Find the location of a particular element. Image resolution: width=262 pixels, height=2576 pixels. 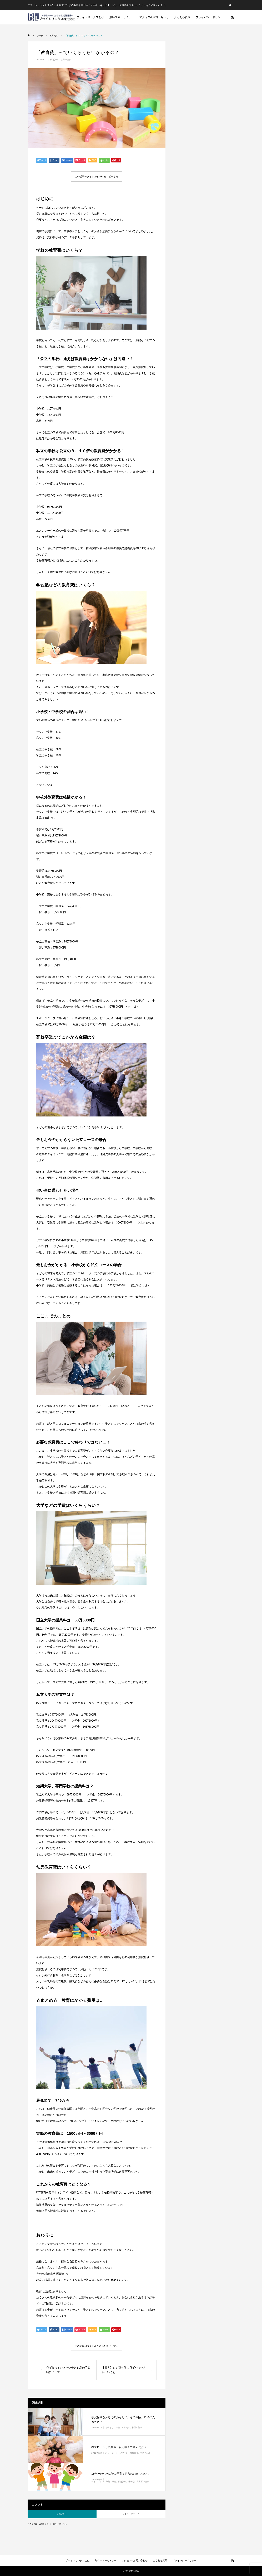

保険 is located at coordinates (118, 2427).